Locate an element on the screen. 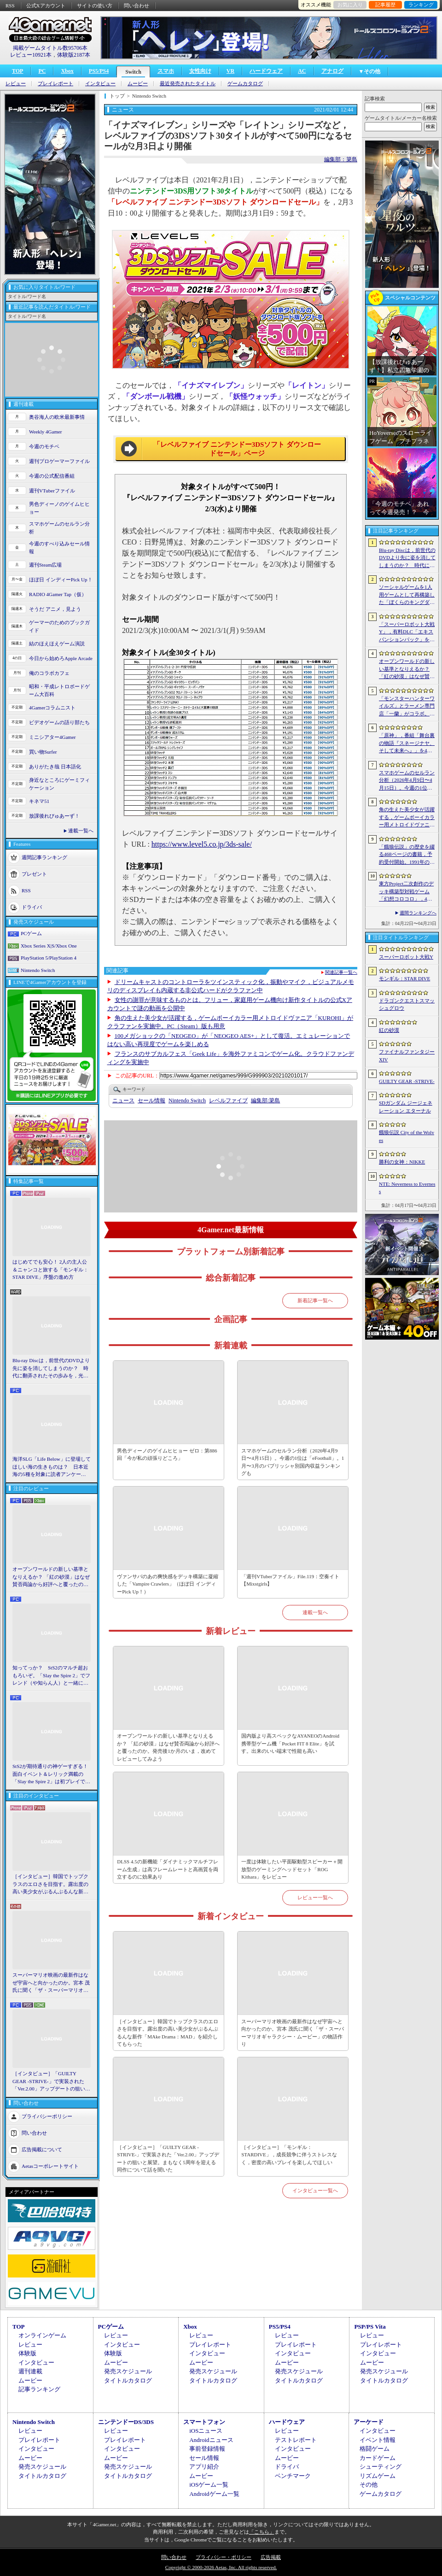 The width and height of the screenshot is (442, 2576). Aetasコーポレートサイト is located at coordinates (50, 2165).